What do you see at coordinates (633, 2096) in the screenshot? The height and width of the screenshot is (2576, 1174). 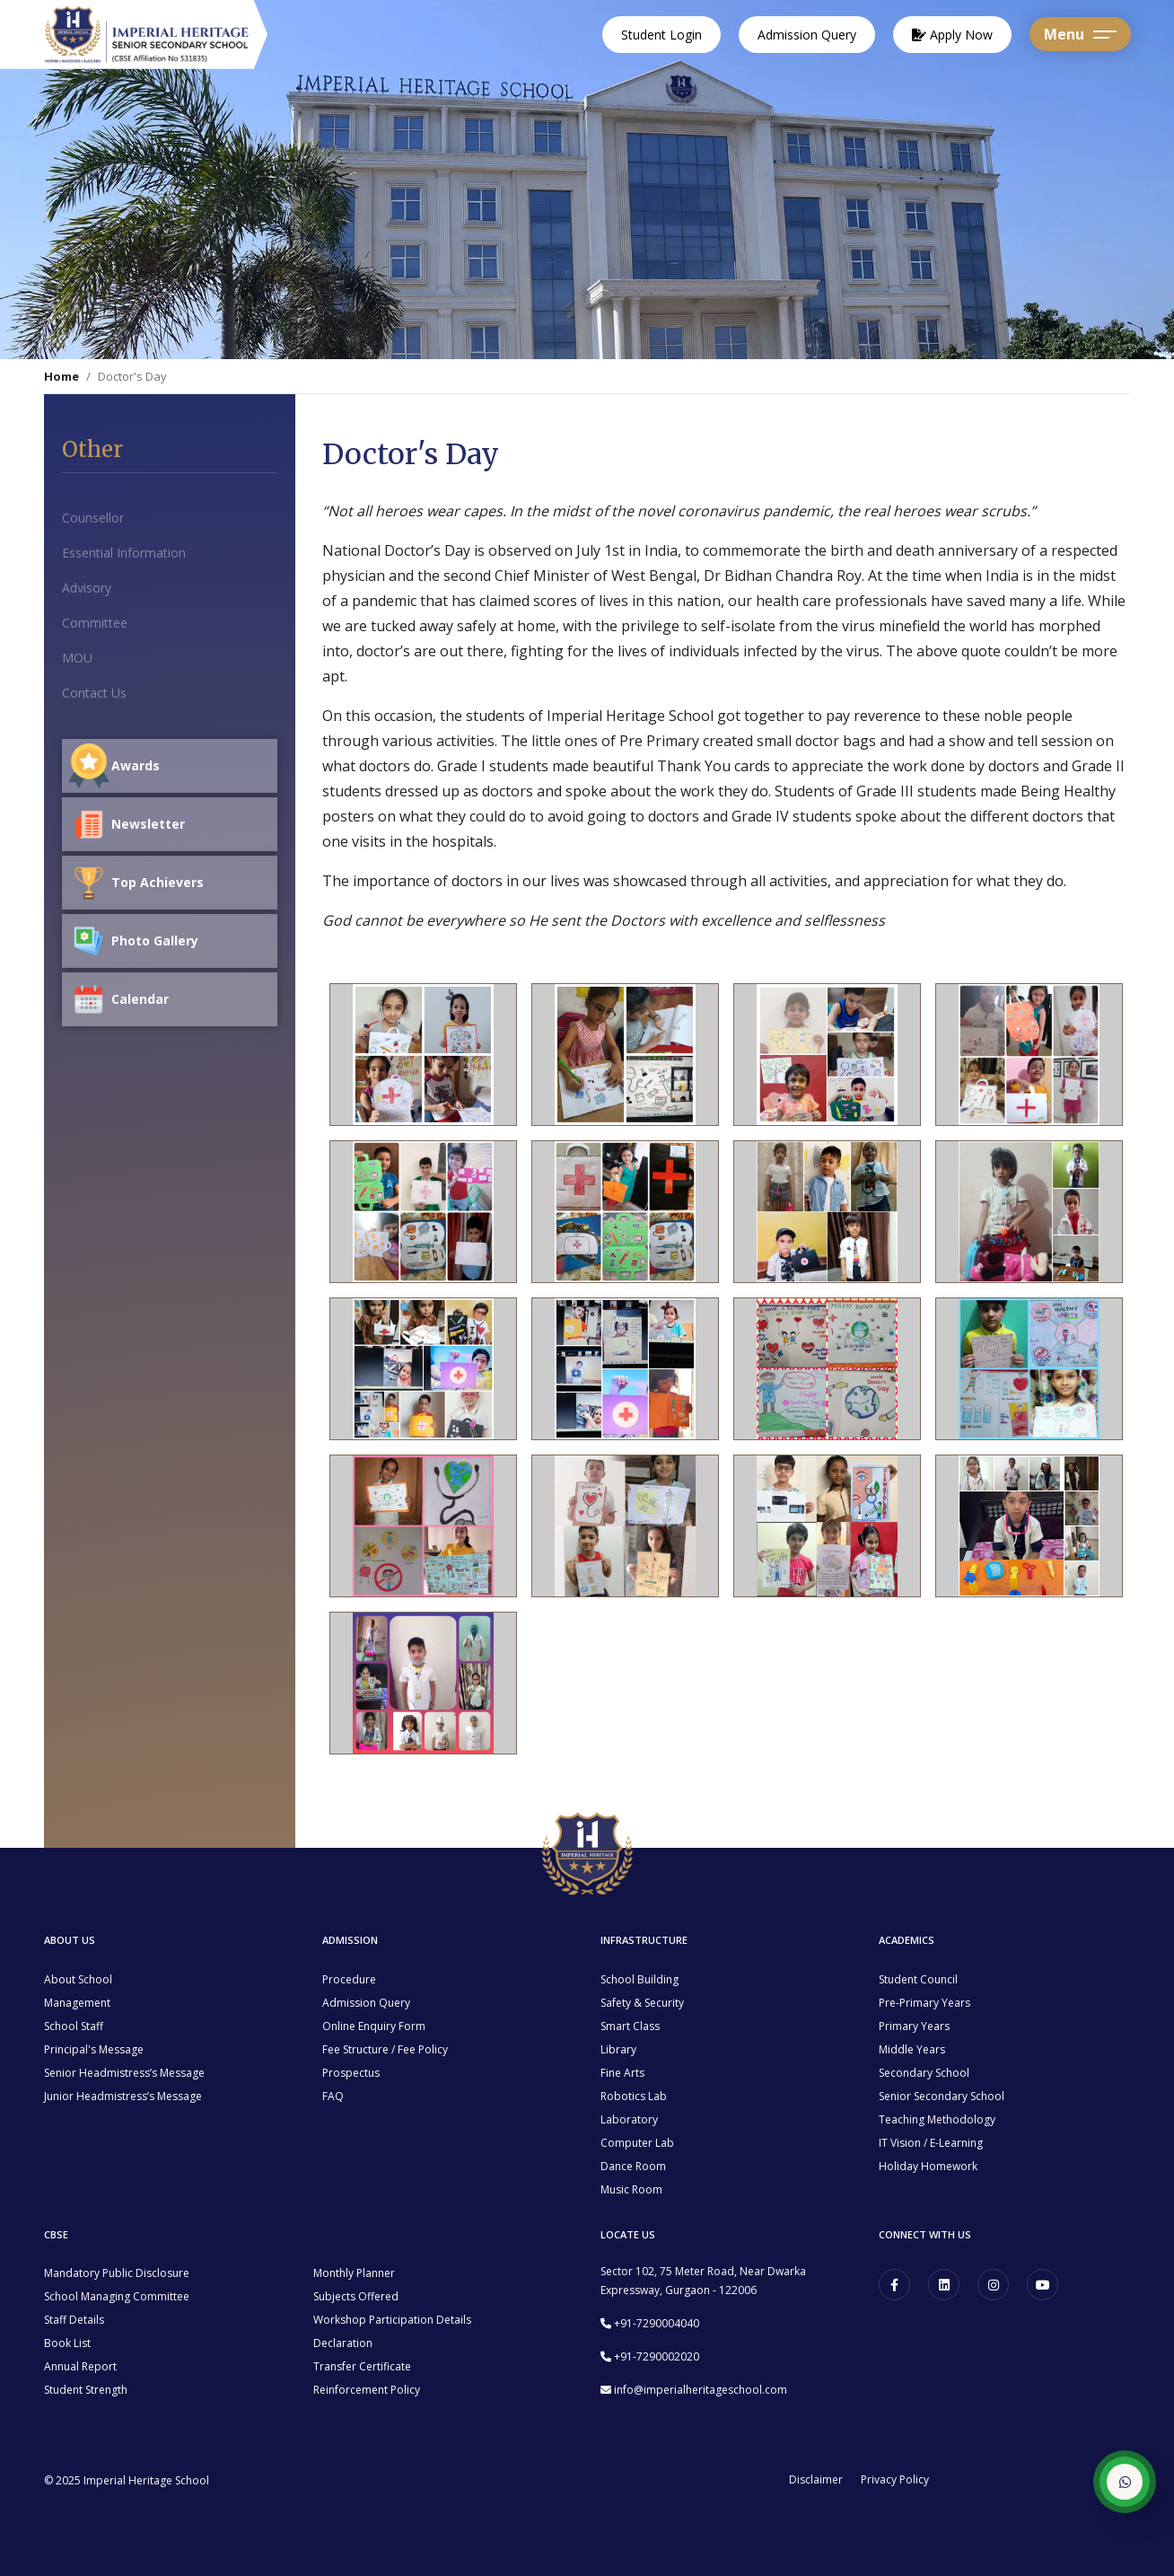 I see `Robotics Lab` at bounding box center [633, 2096].